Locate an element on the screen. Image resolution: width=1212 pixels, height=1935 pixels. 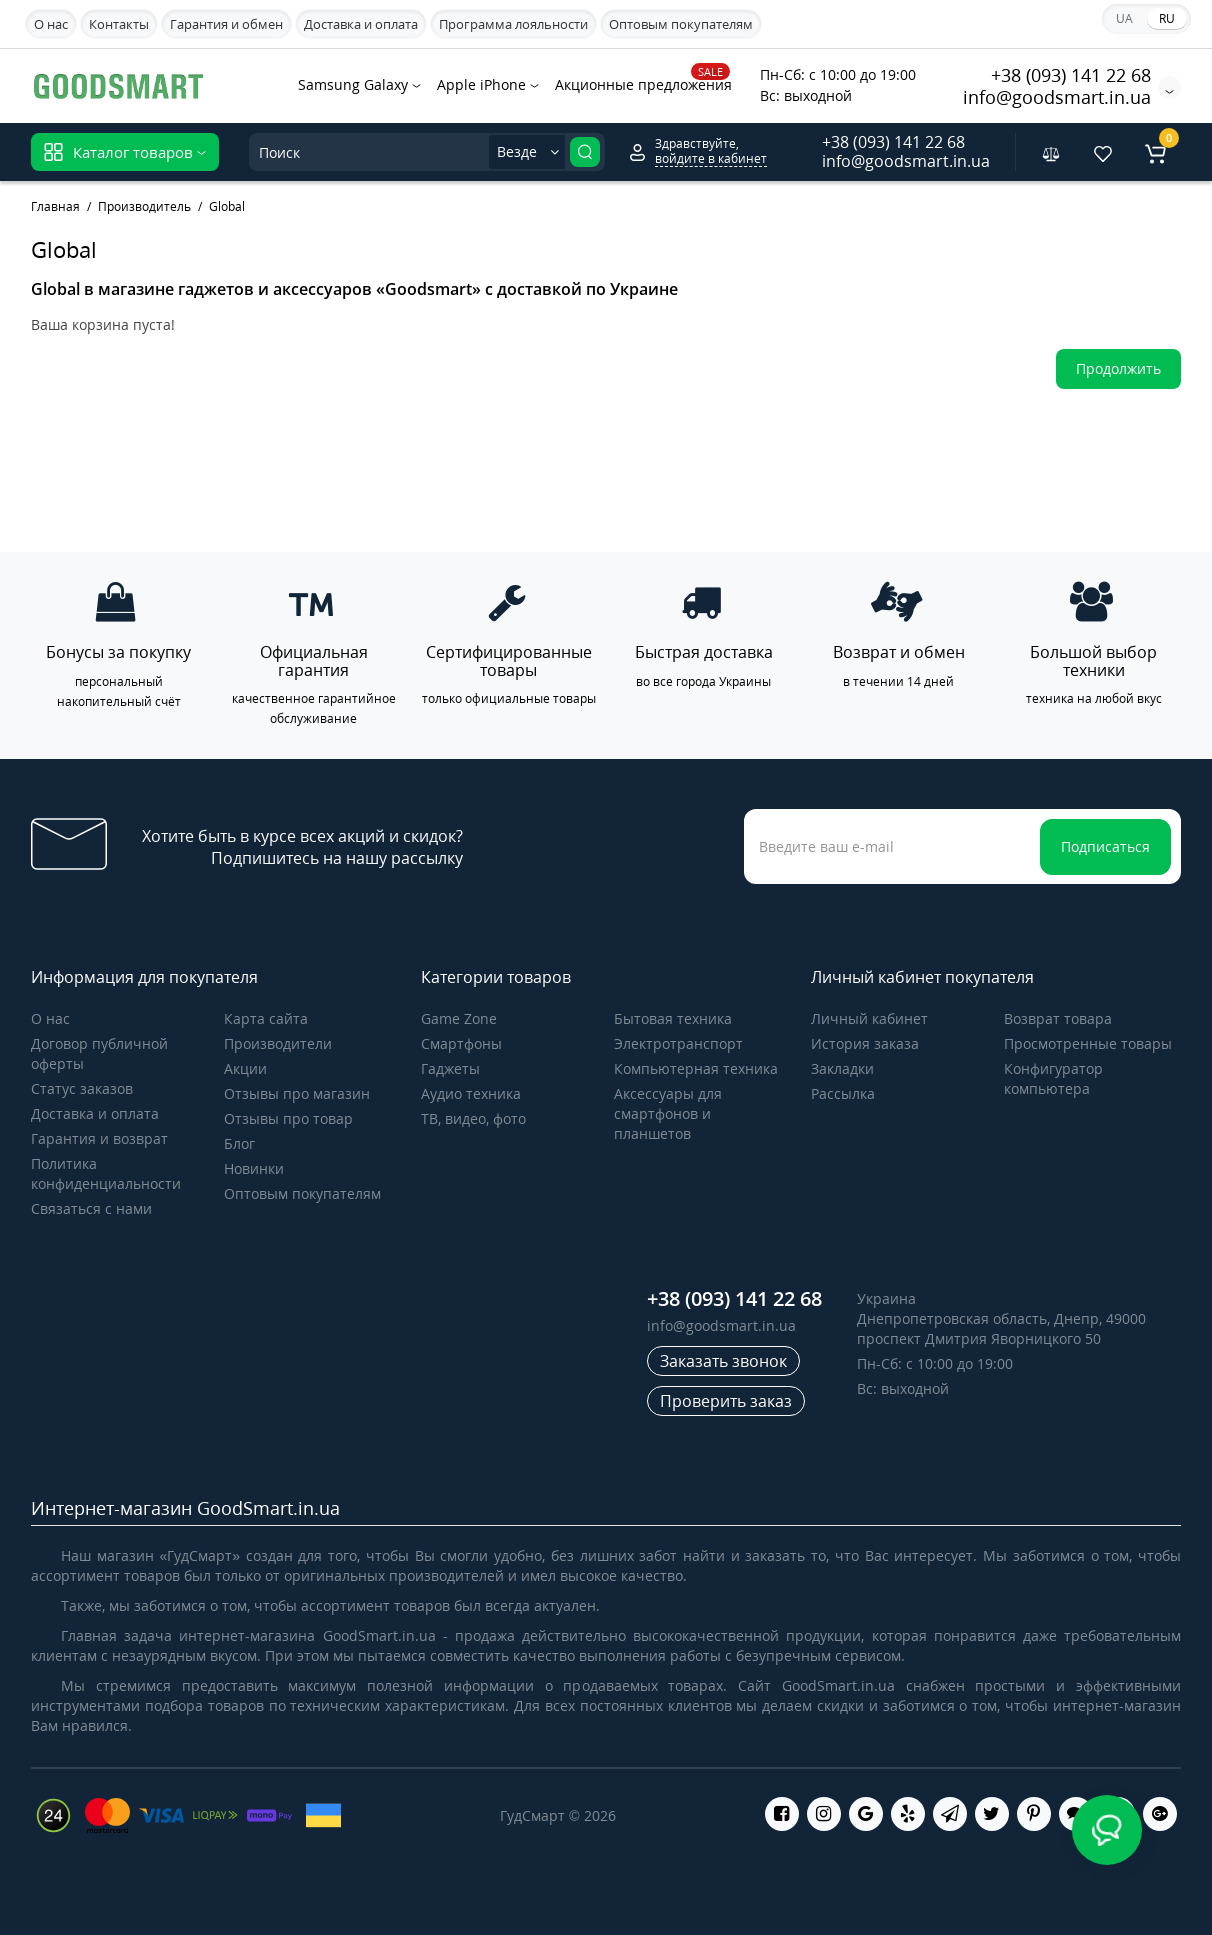
Cмартфоны is located at coordinates (461, 1043).